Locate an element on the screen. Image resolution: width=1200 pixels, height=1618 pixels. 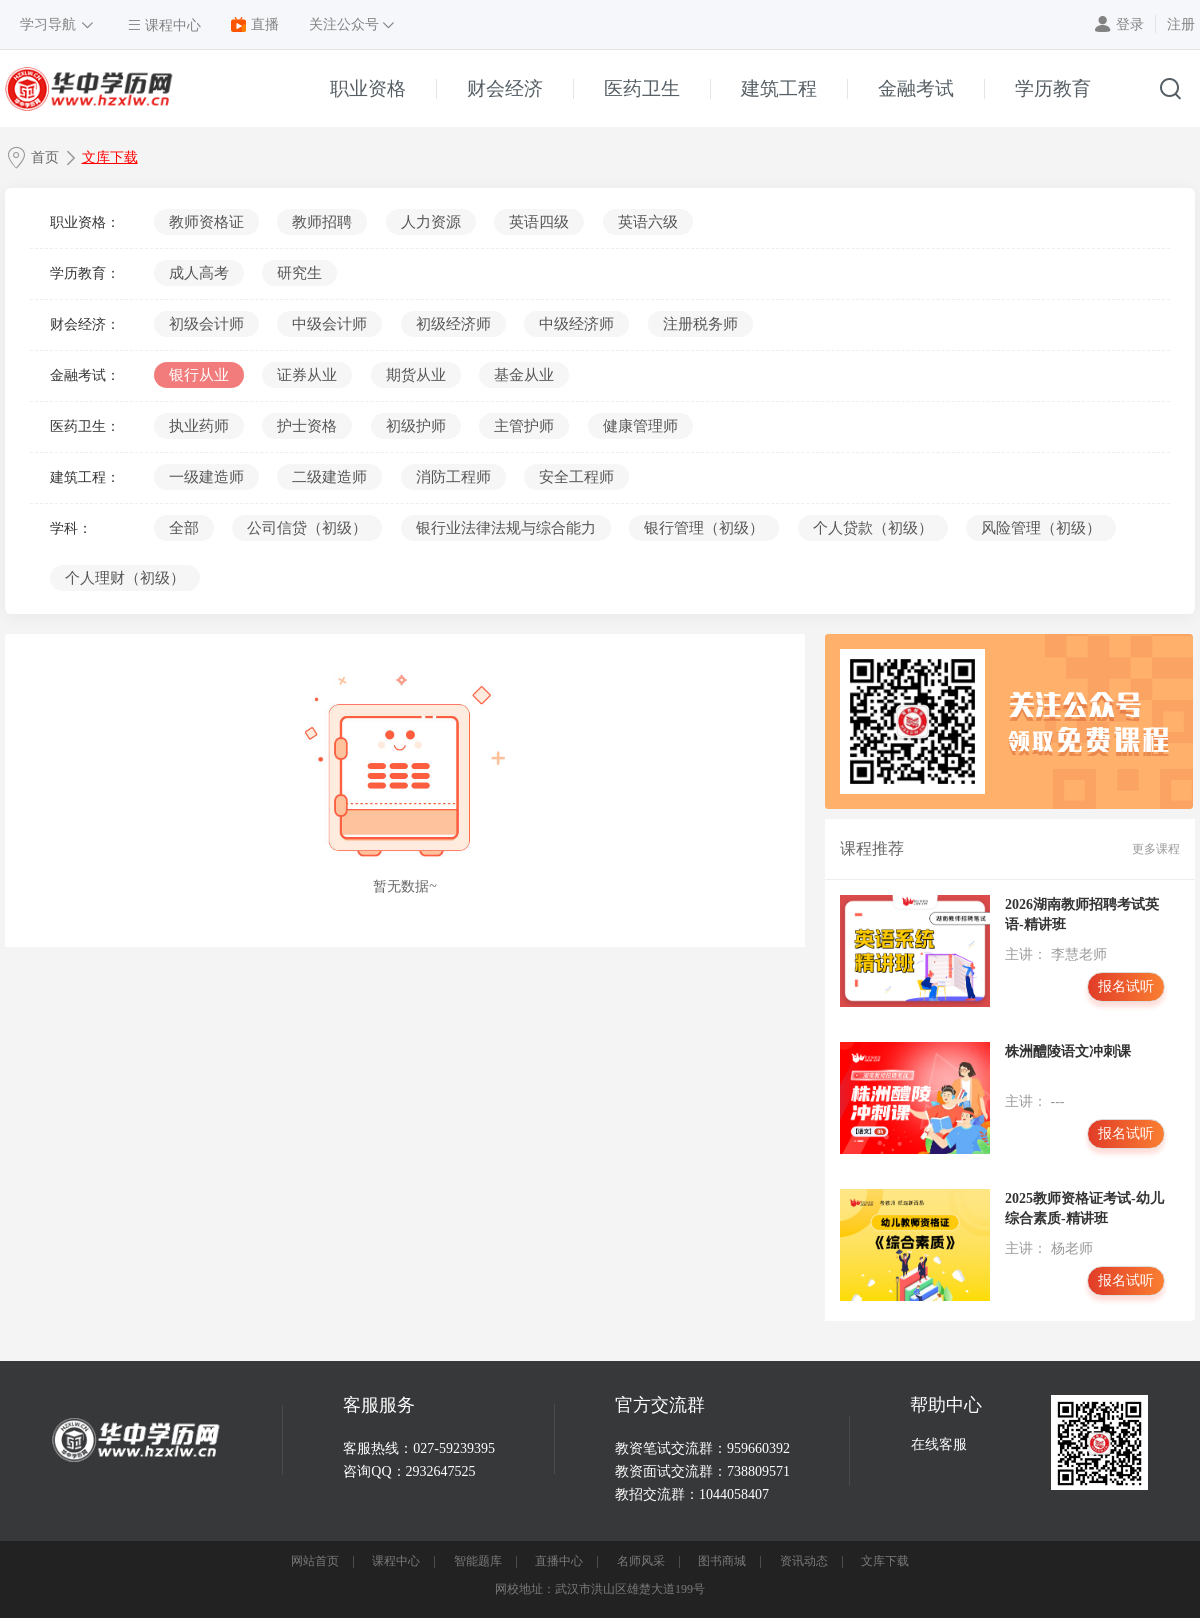
银行业法律法规与综合能力 is located at coordinates (506, 528).